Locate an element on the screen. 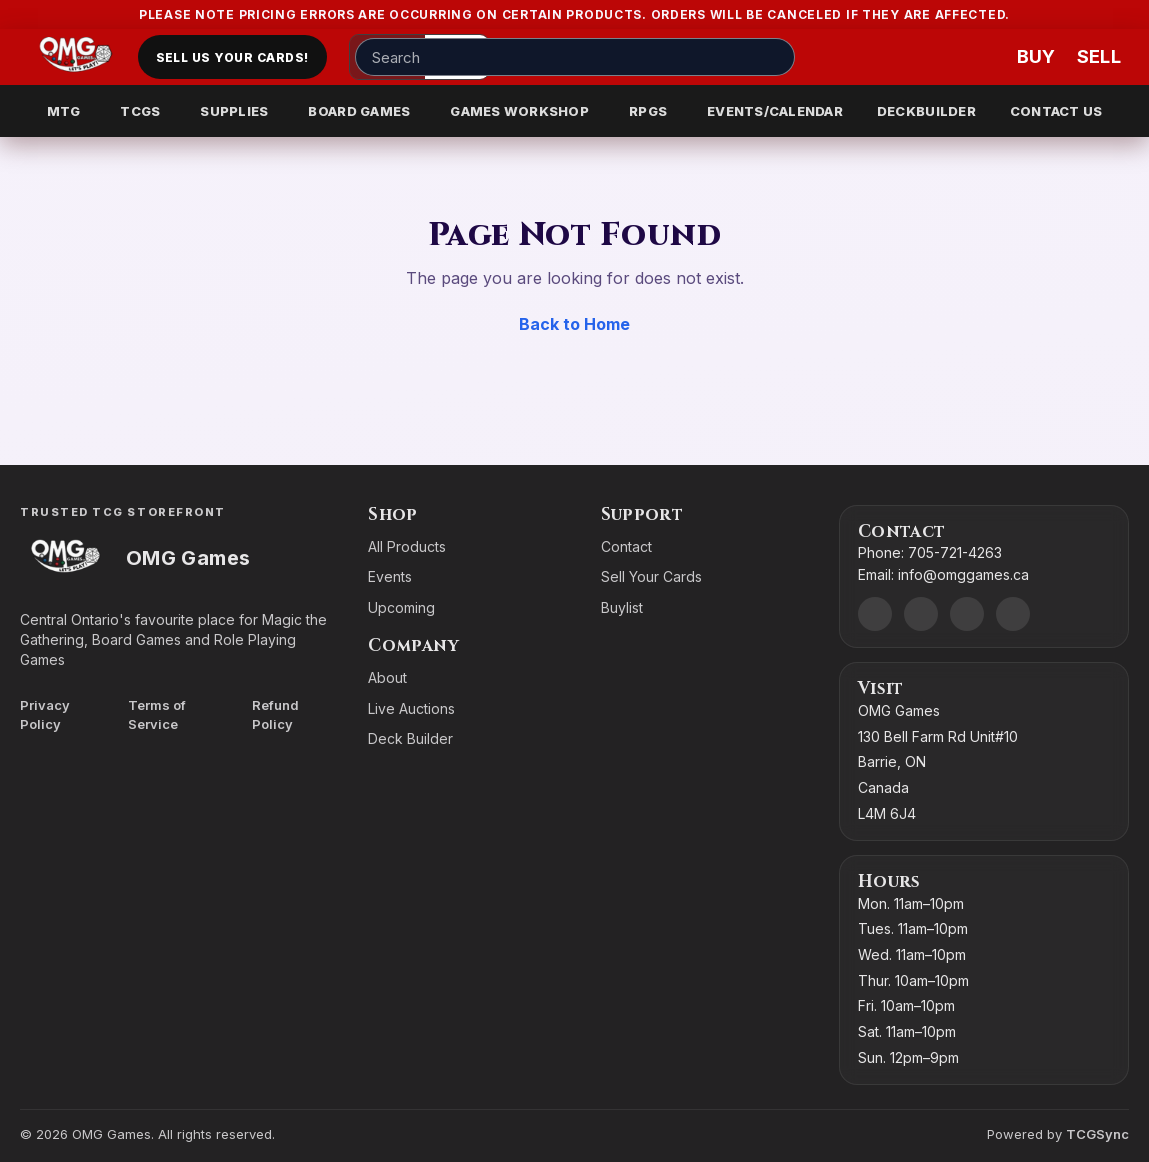 Image resolution: width=1149 pixels, height=1162 pixels. Refund Policy is located at coordinates (275, 714).